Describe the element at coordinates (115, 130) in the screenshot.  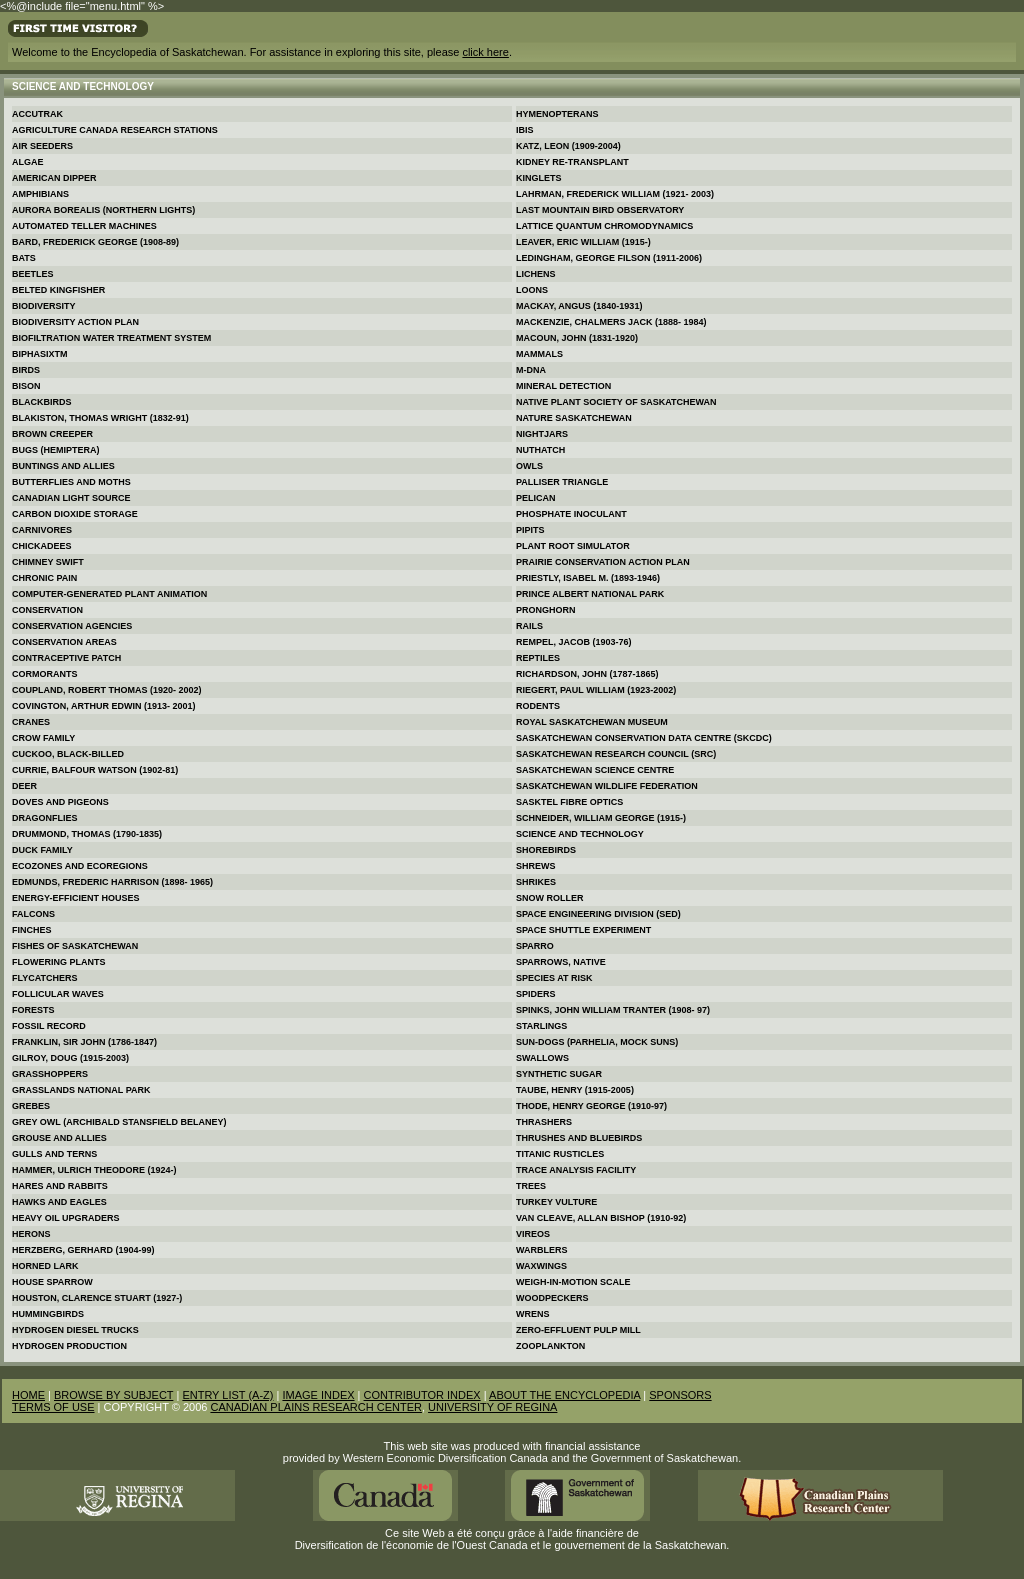
I see `Agriculture Canada Research Stations` at that location.